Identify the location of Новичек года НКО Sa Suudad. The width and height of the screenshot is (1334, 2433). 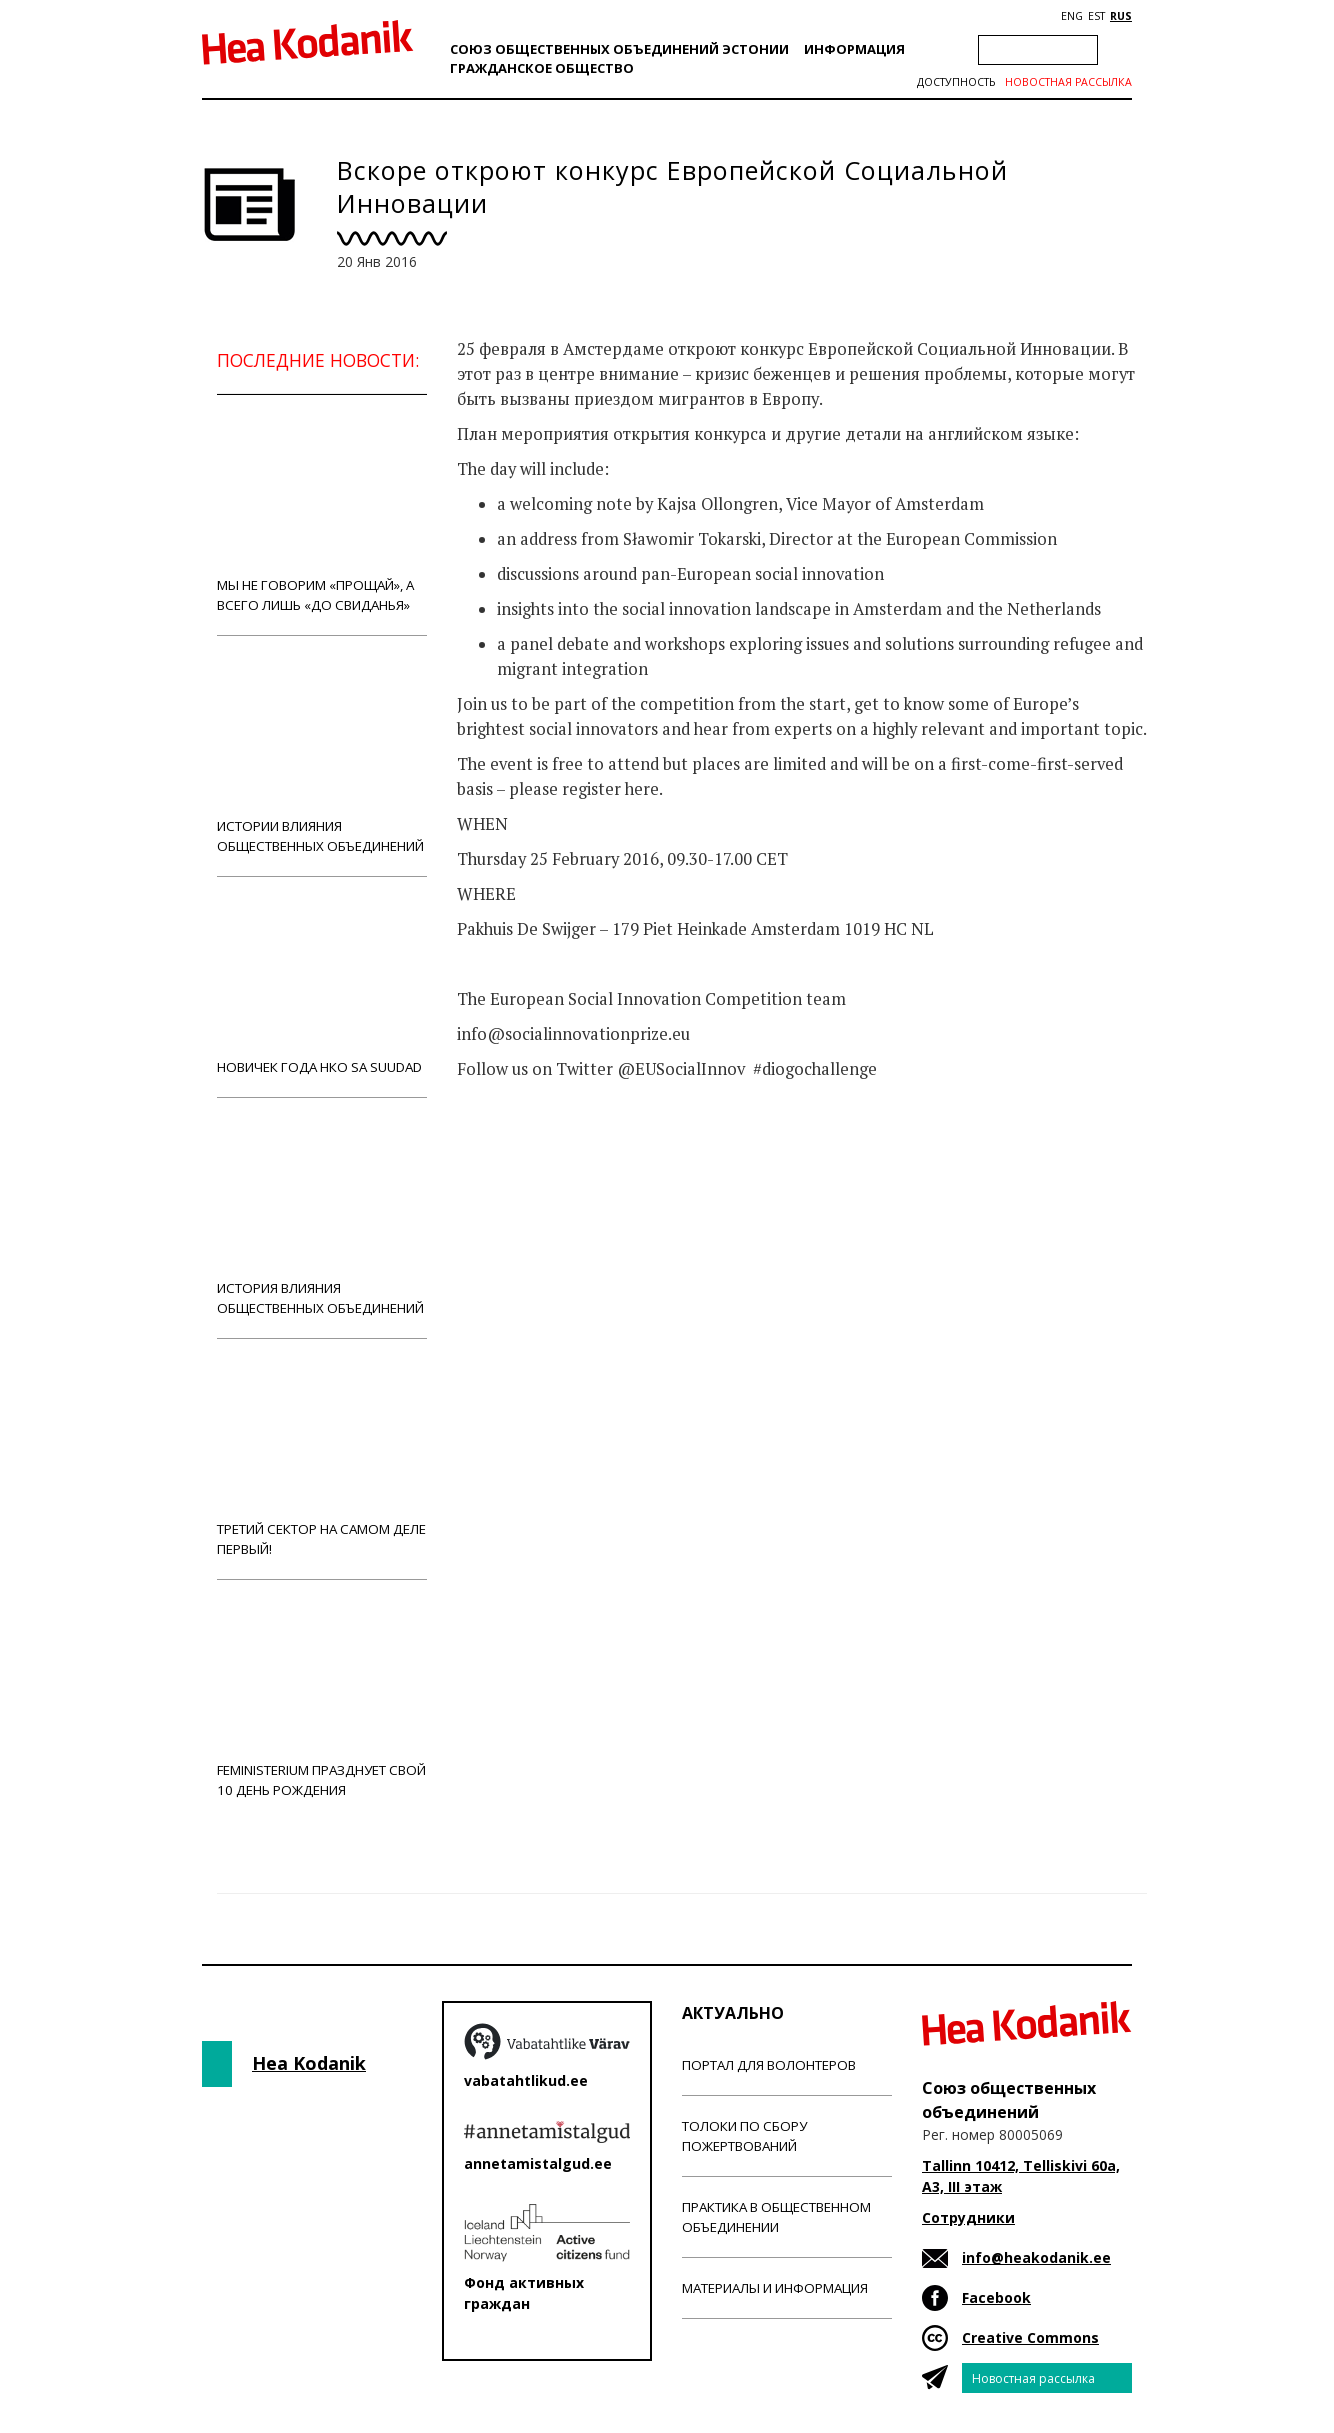
(322, 986).